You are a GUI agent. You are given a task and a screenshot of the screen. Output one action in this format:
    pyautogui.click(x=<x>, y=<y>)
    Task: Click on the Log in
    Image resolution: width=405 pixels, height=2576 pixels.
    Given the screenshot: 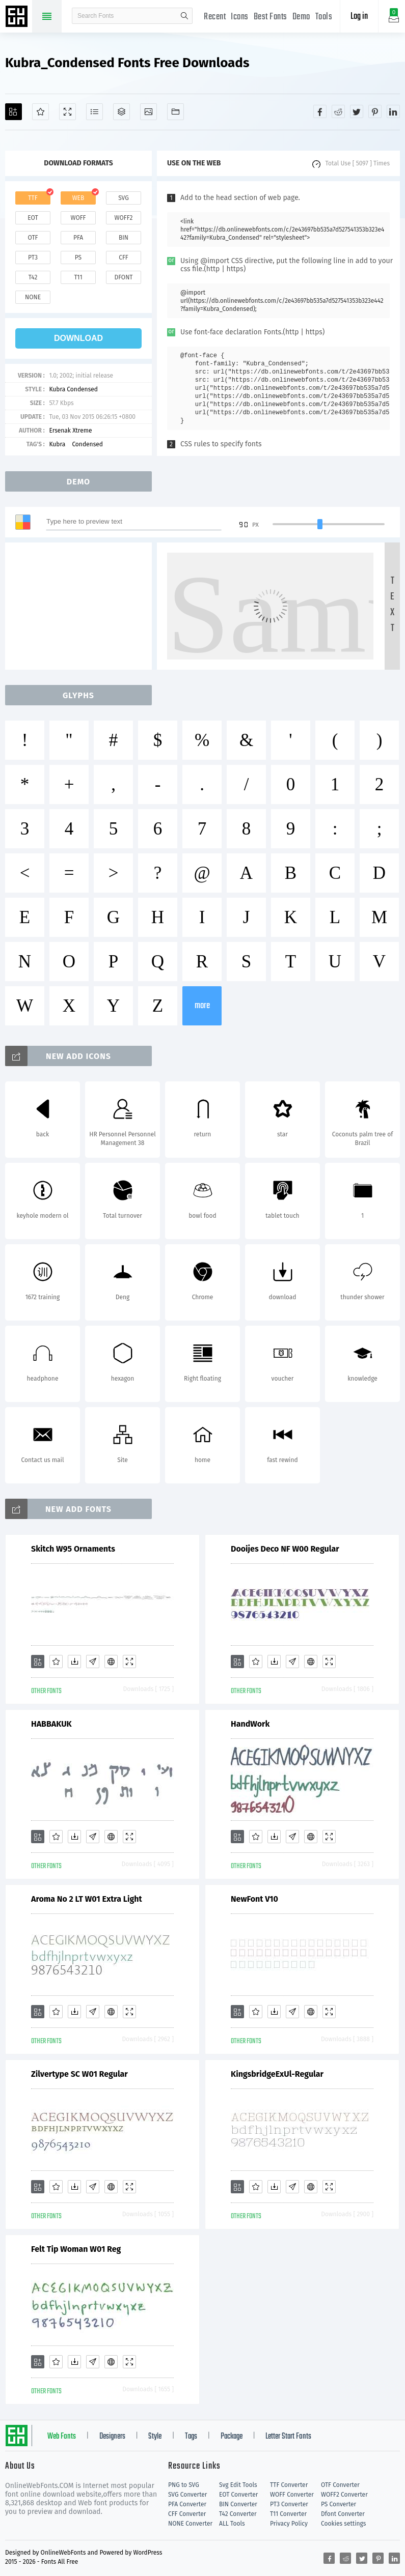 What is the action you would take?
    pyautogui.click(x=359, y=16)
    